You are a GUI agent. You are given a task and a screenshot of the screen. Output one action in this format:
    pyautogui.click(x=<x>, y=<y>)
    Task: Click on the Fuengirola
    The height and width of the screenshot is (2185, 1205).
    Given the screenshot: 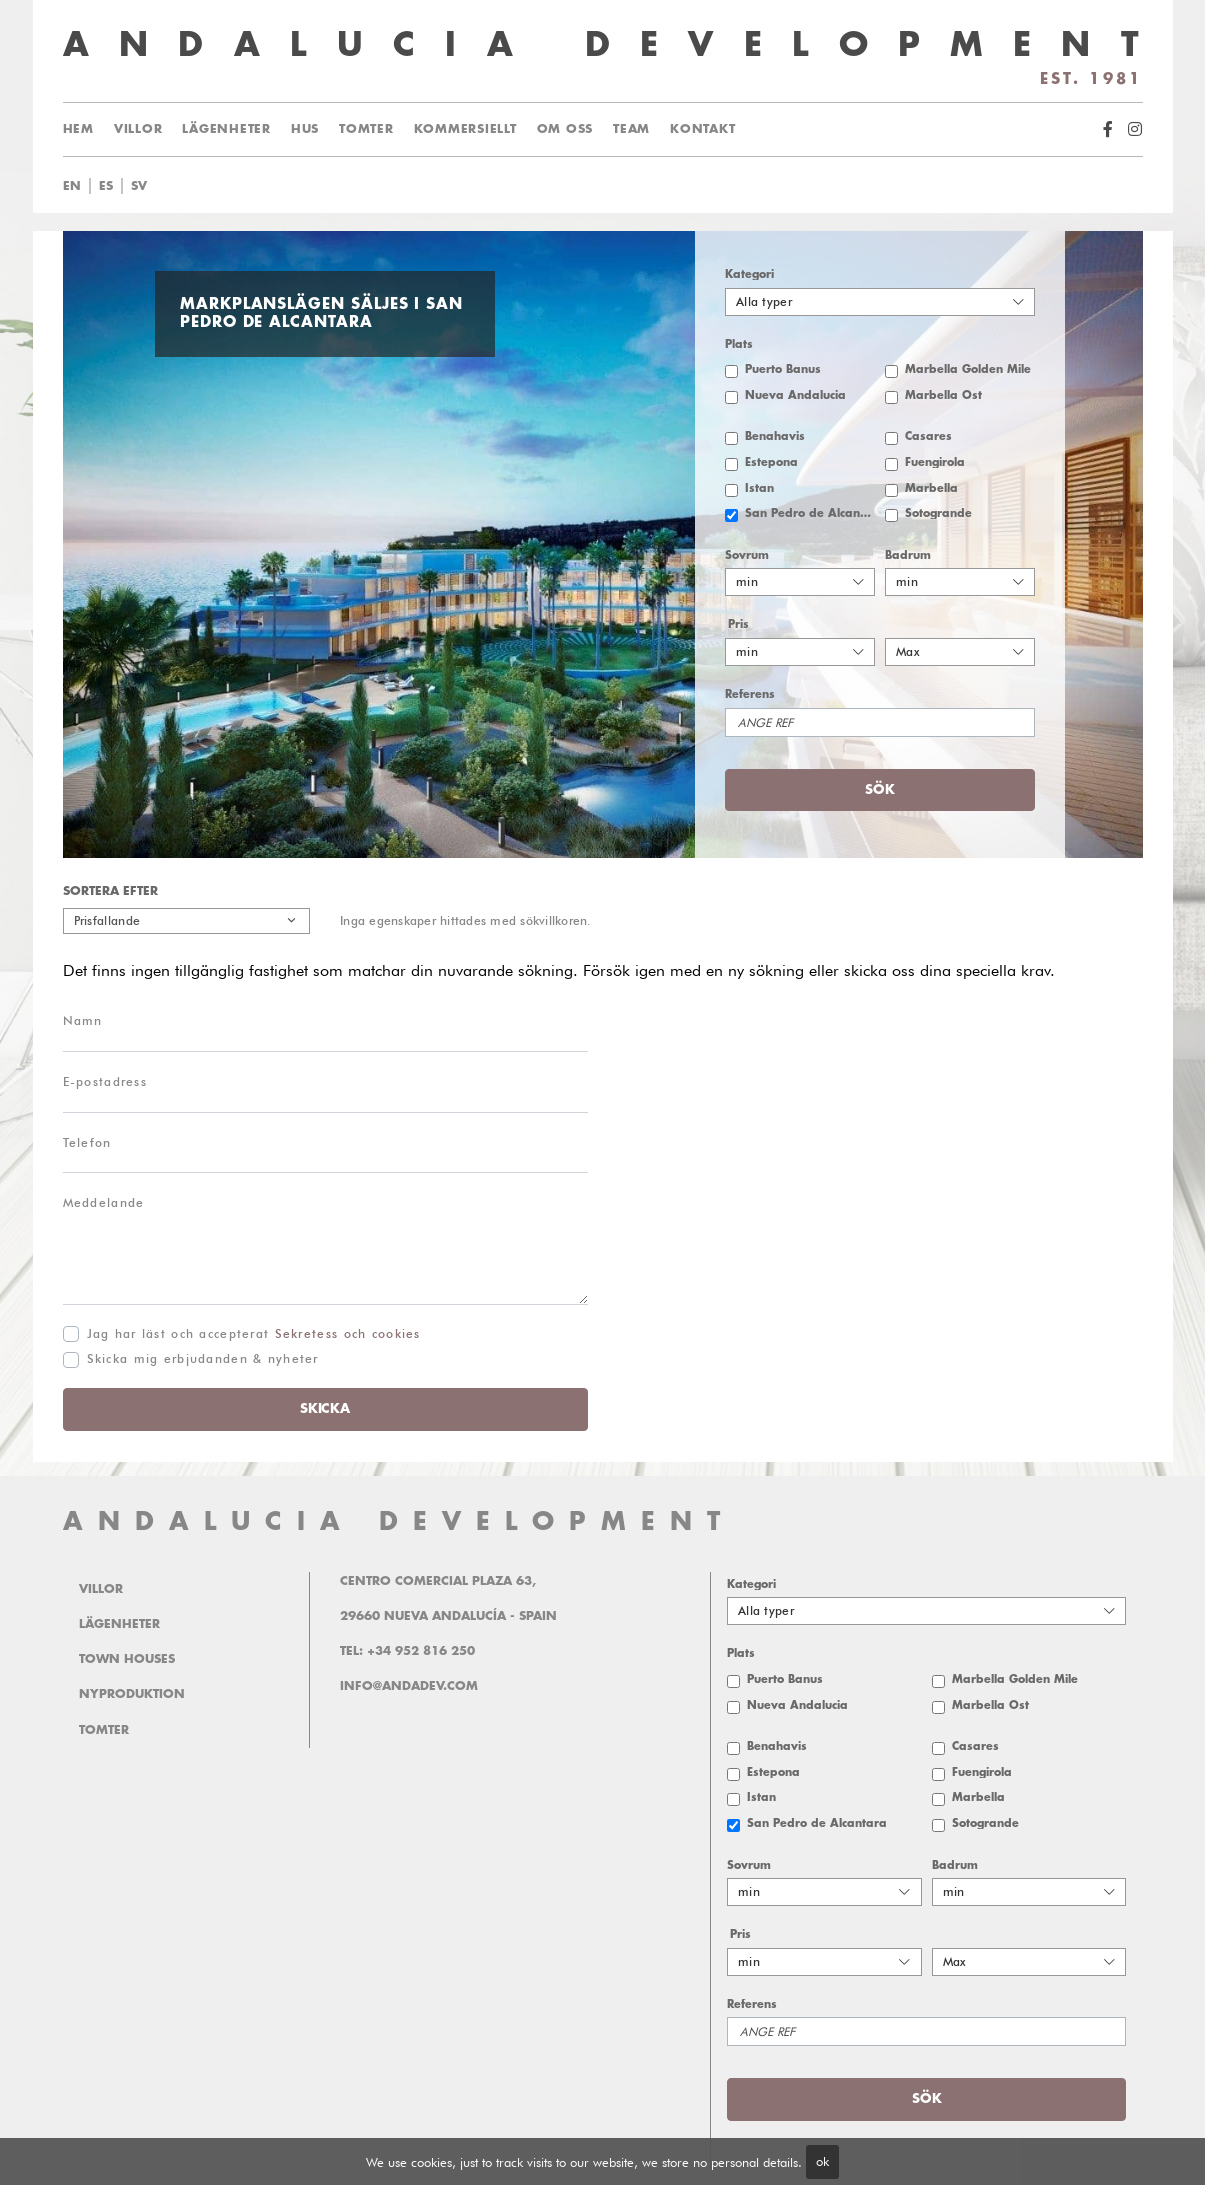 What is the action you would take?
    pyautogui.click(x=935, y=462)
    